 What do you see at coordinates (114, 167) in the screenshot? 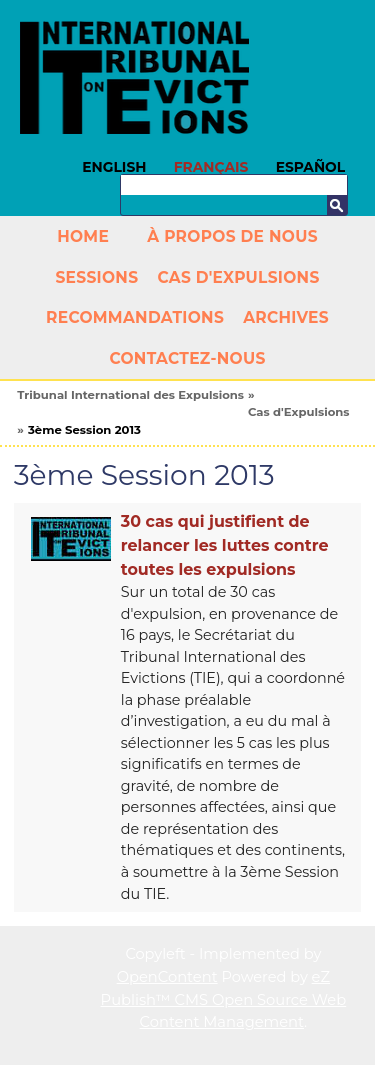
I see `English` at bounding box center [114, 167].